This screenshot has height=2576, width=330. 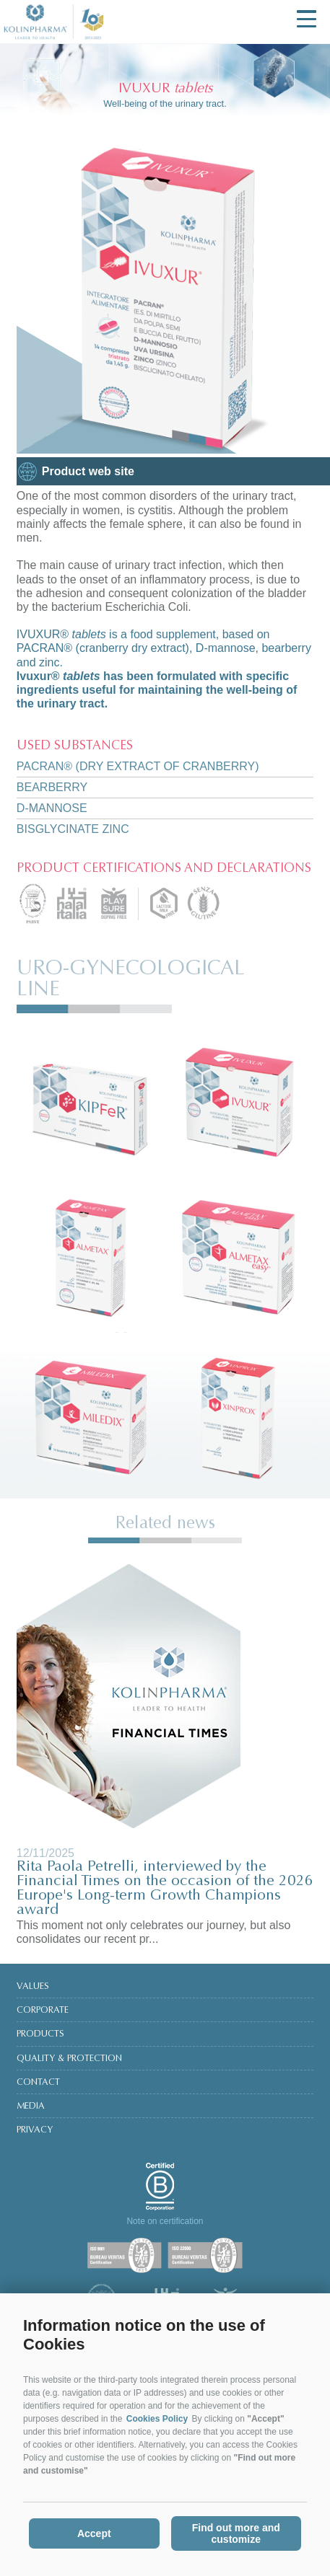 I want to click on MEDIA, so click(x=31, y=2106).